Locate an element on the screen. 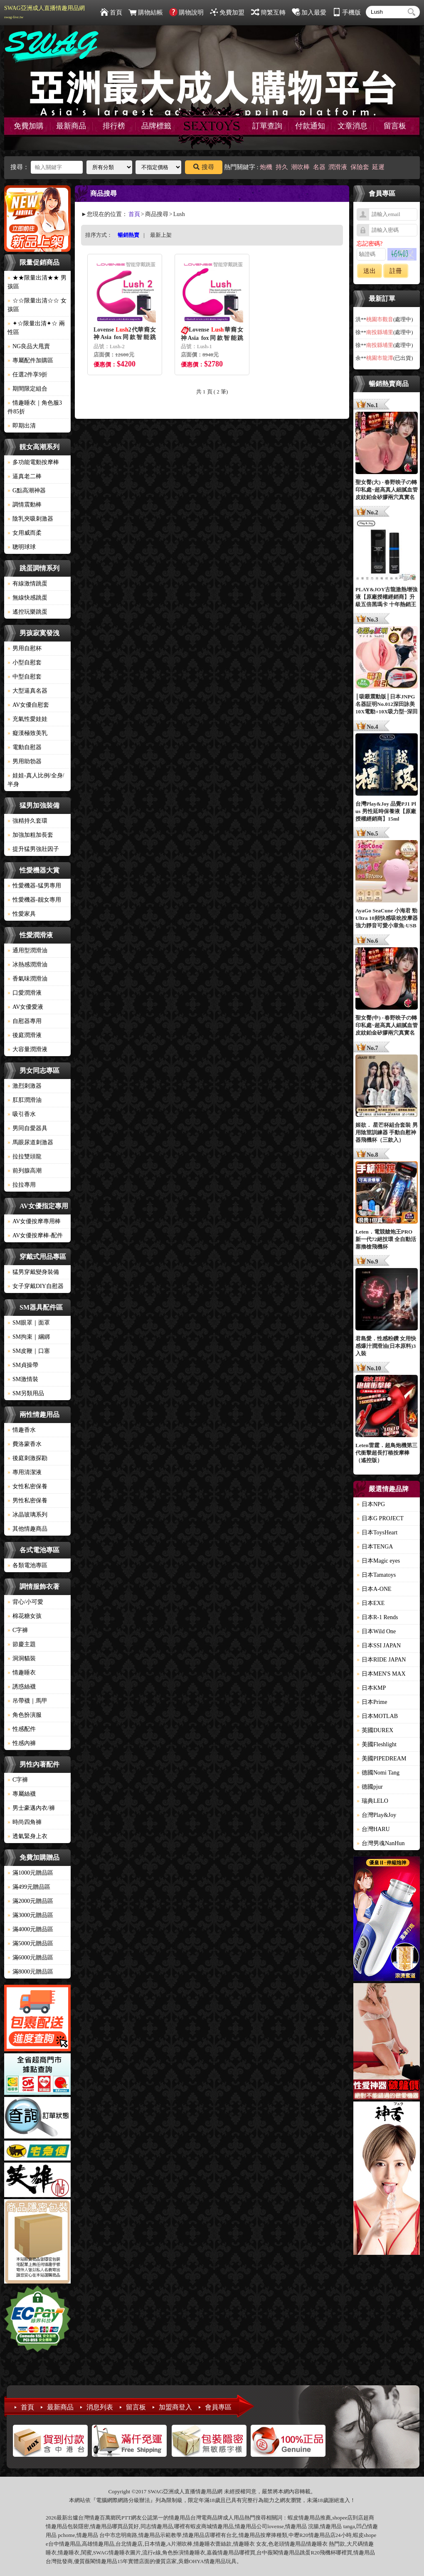  SM皮鞭｜口塞 is located at coordinates (28, 1351).